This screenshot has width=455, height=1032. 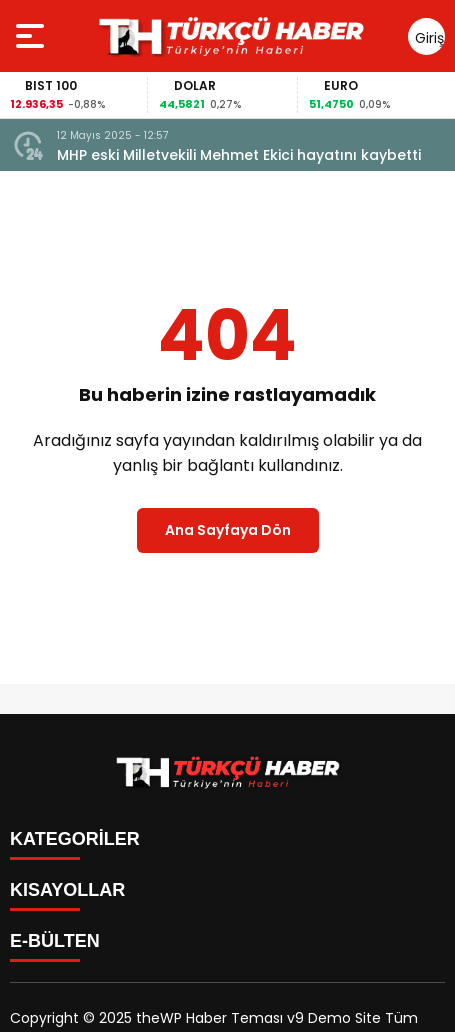 I want to click on KISAYOLLAR, so click(x=67, y=890).